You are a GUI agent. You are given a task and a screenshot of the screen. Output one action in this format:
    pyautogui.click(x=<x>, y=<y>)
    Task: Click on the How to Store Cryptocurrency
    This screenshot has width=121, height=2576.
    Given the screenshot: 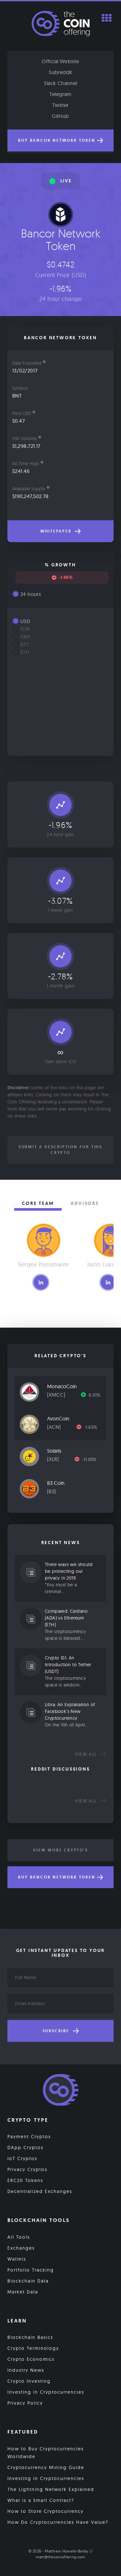 What is the action you would take?
    pyautogui.click(x=45, y=2511)
    